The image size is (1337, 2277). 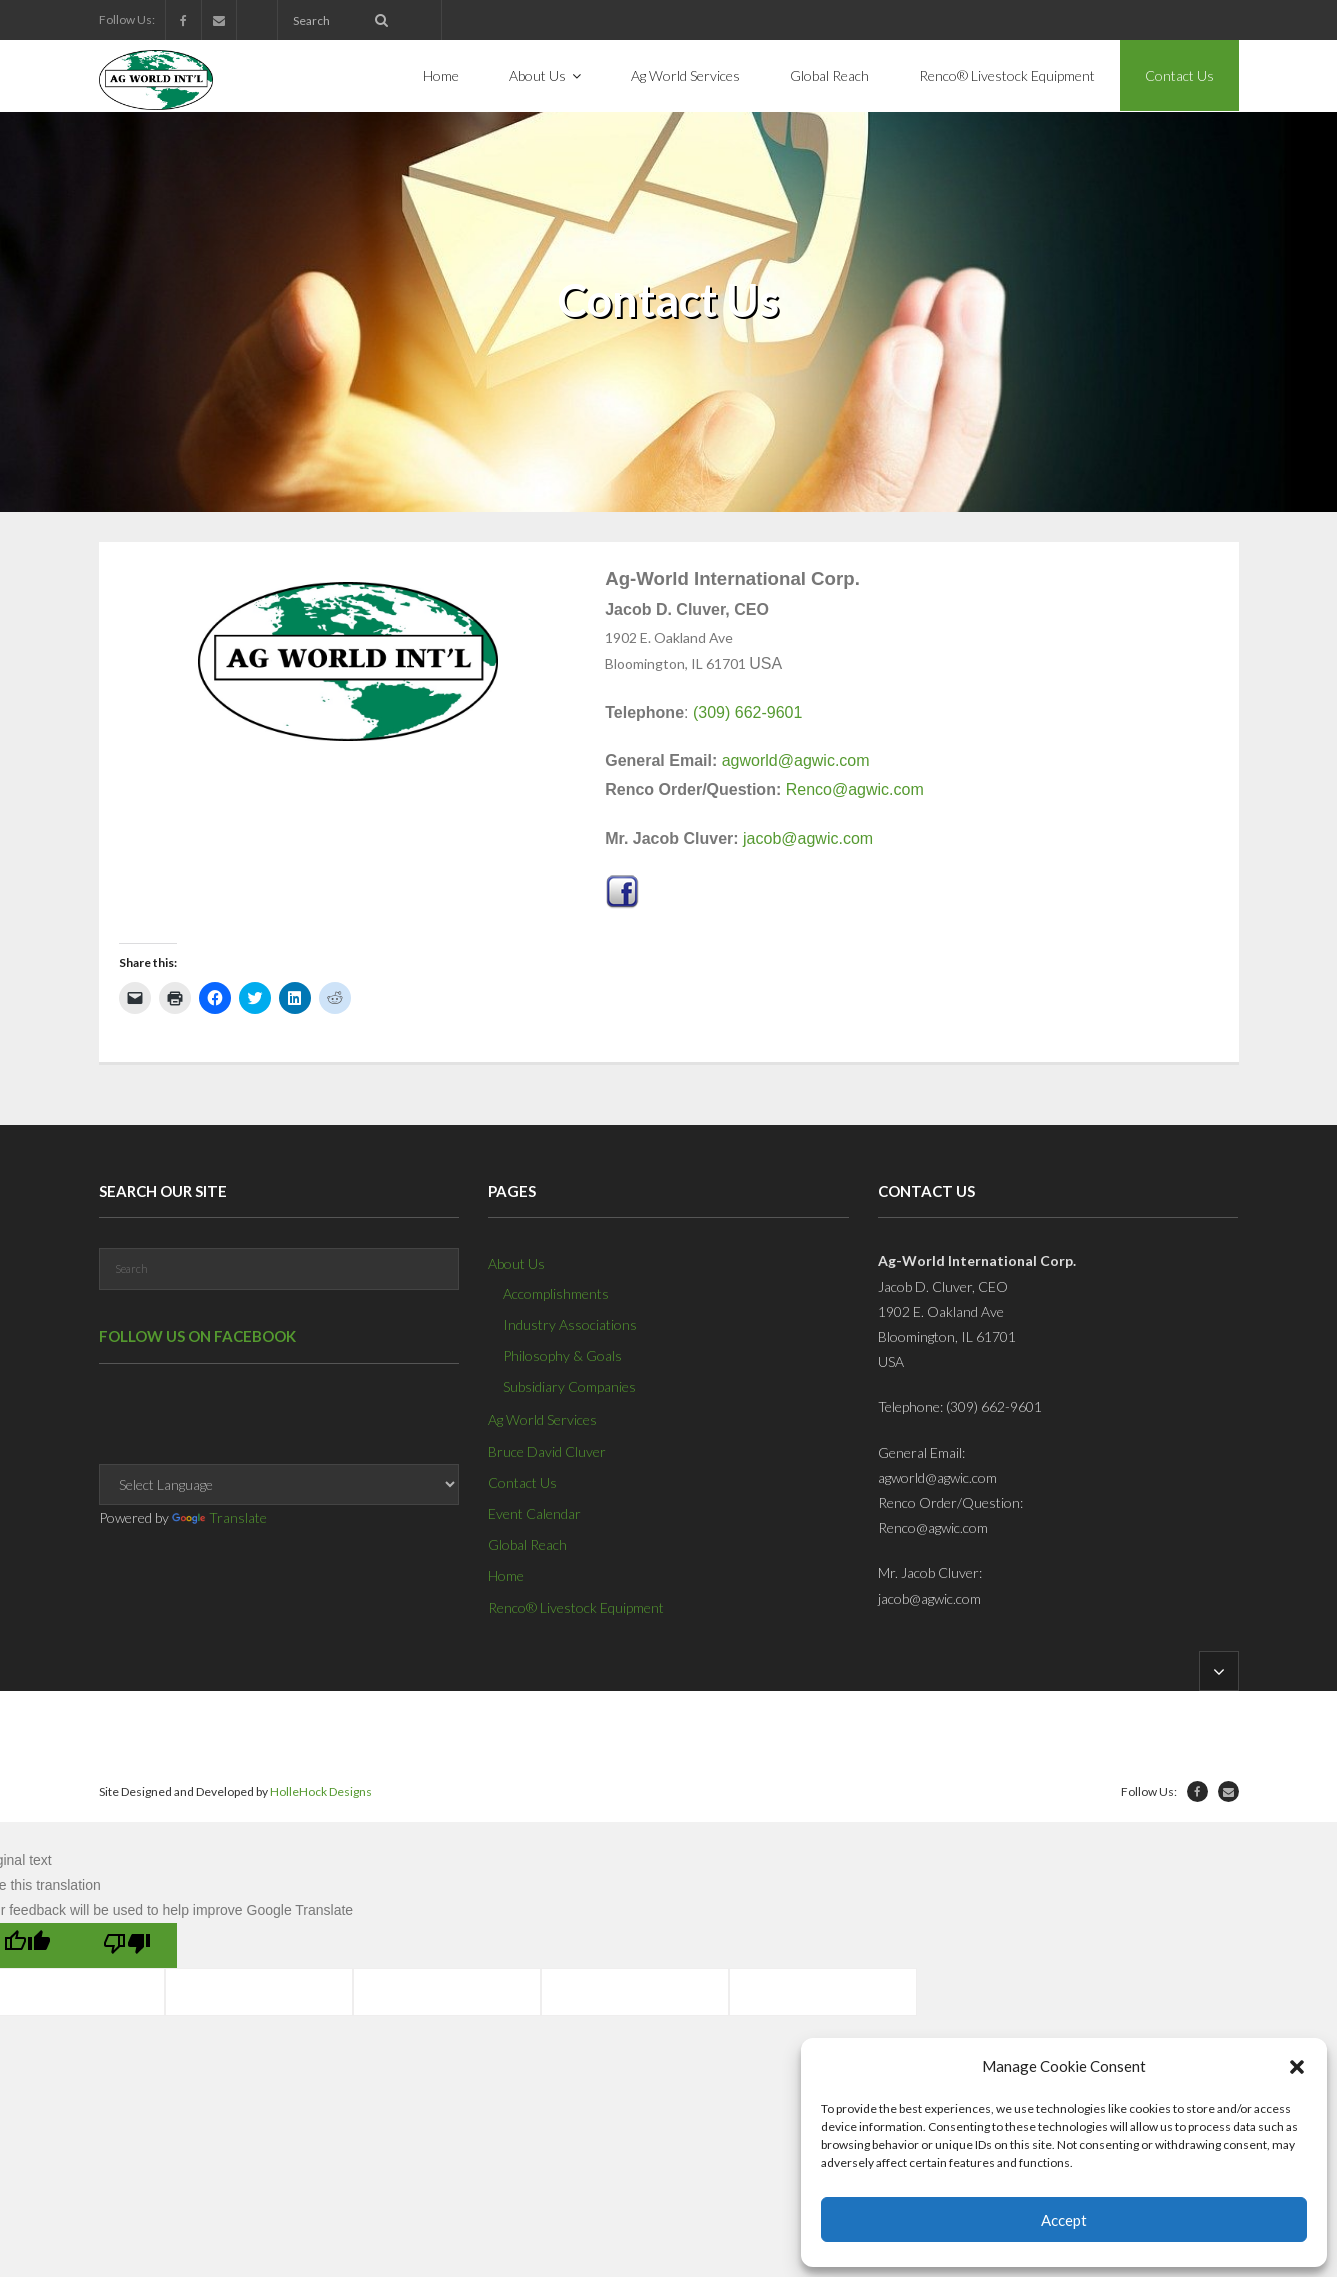 What do you see at coordinates (219, 1517) in the screenshot?
I see `Translate` at bounding box center [219, 1517].